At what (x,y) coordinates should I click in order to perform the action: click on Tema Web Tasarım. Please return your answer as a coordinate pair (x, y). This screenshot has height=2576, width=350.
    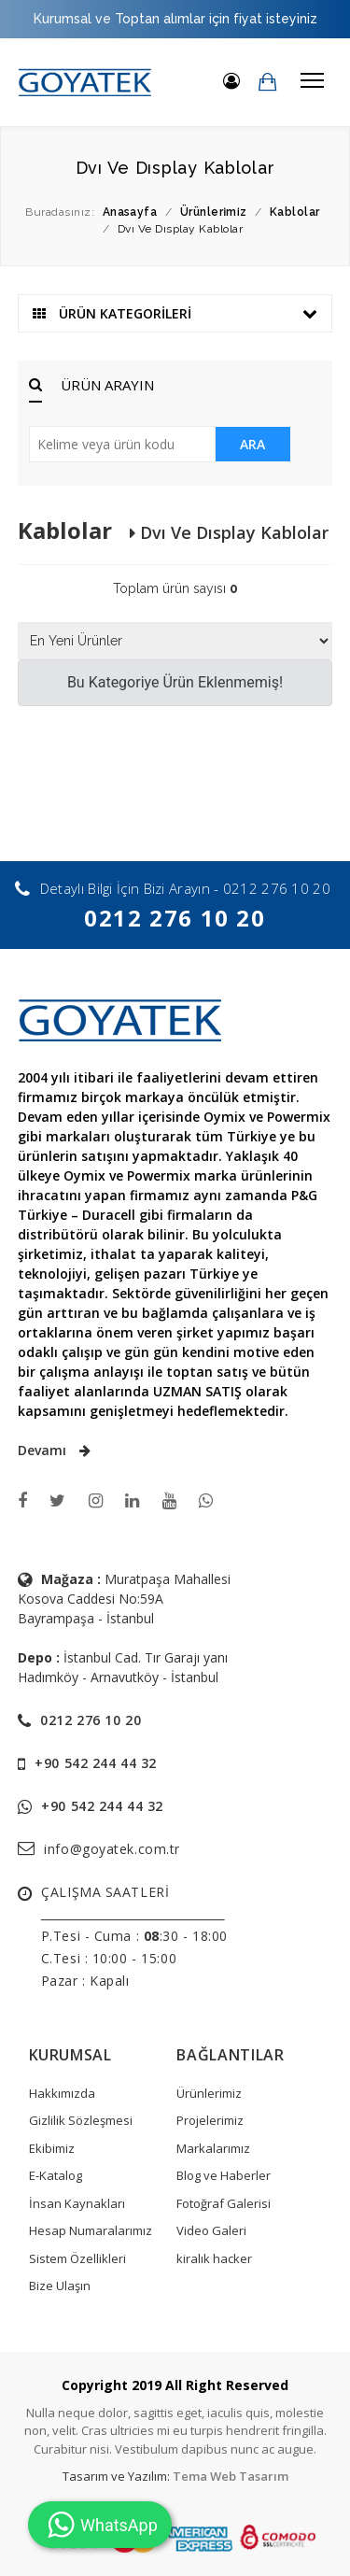
    Looking at the image, I should click on (230, 2476).